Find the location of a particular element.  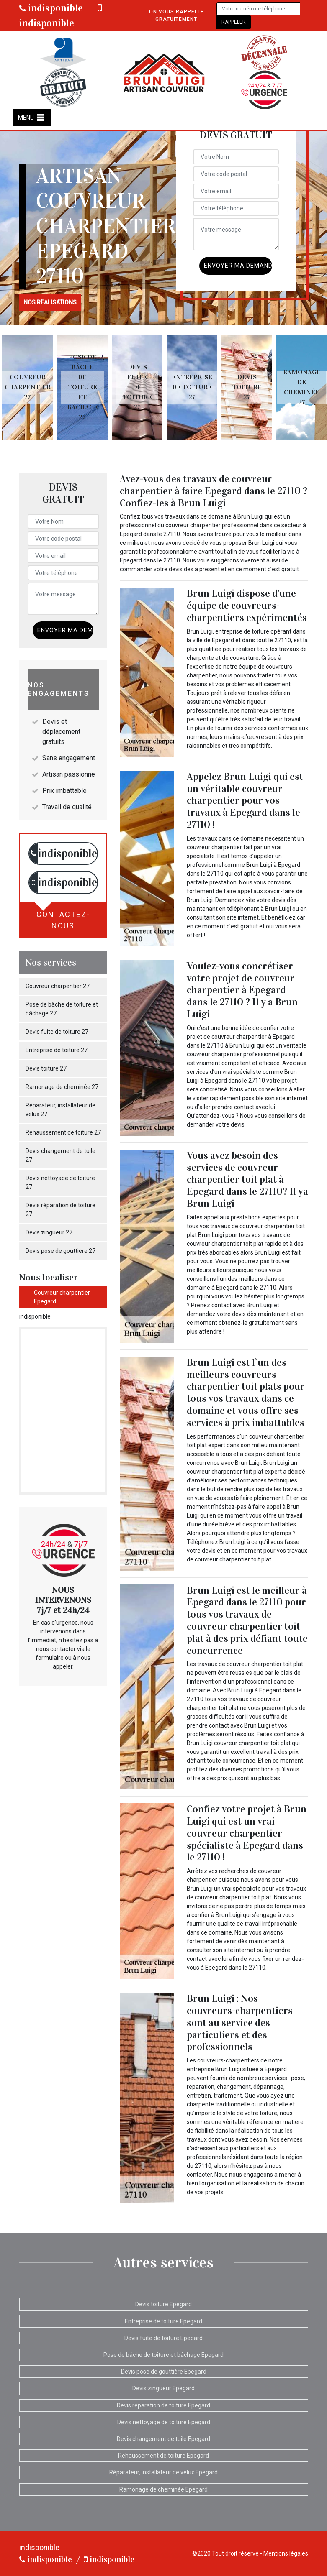

Ramonage de cheminée Epegard is located at coordinates (163, 2489).